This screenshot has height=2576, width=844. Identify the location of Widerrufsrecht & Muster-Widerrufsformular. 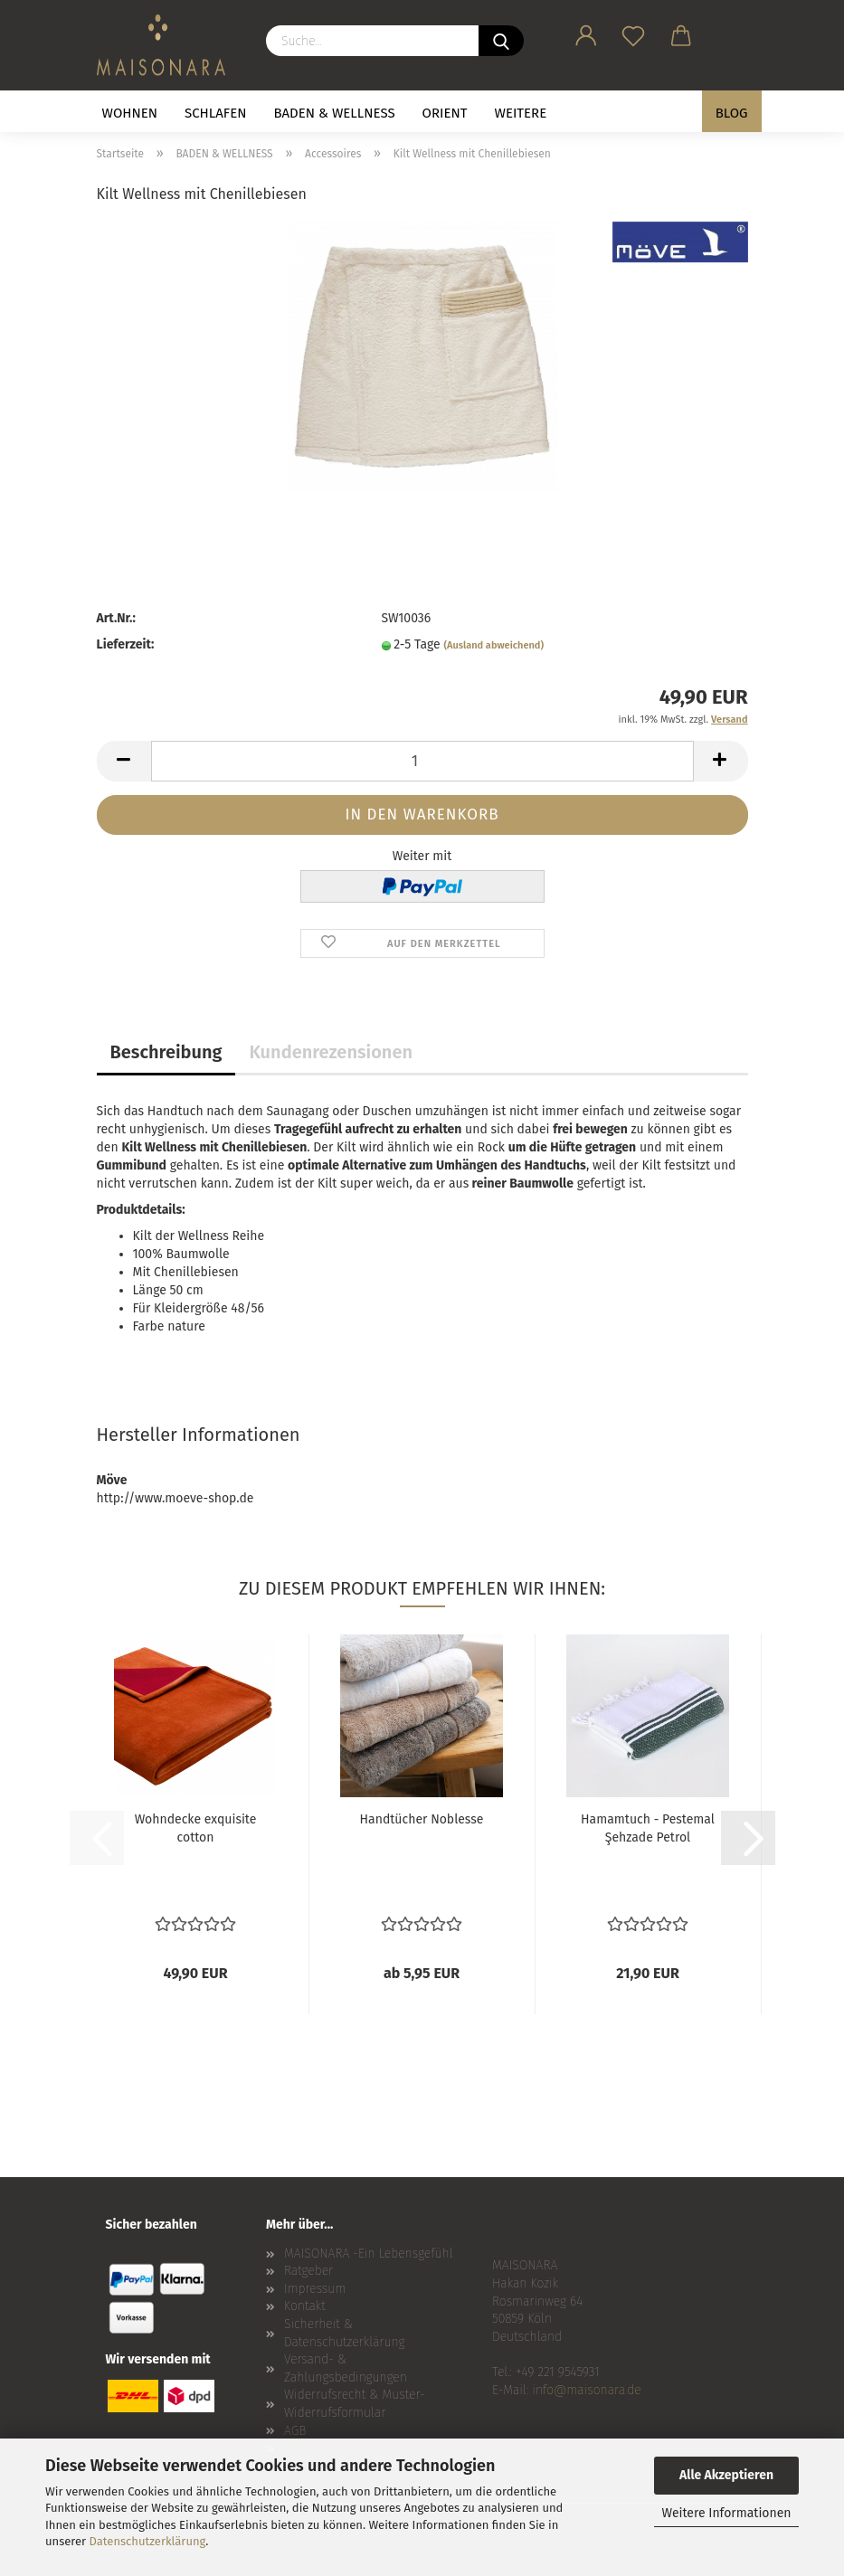
(354, 2403).